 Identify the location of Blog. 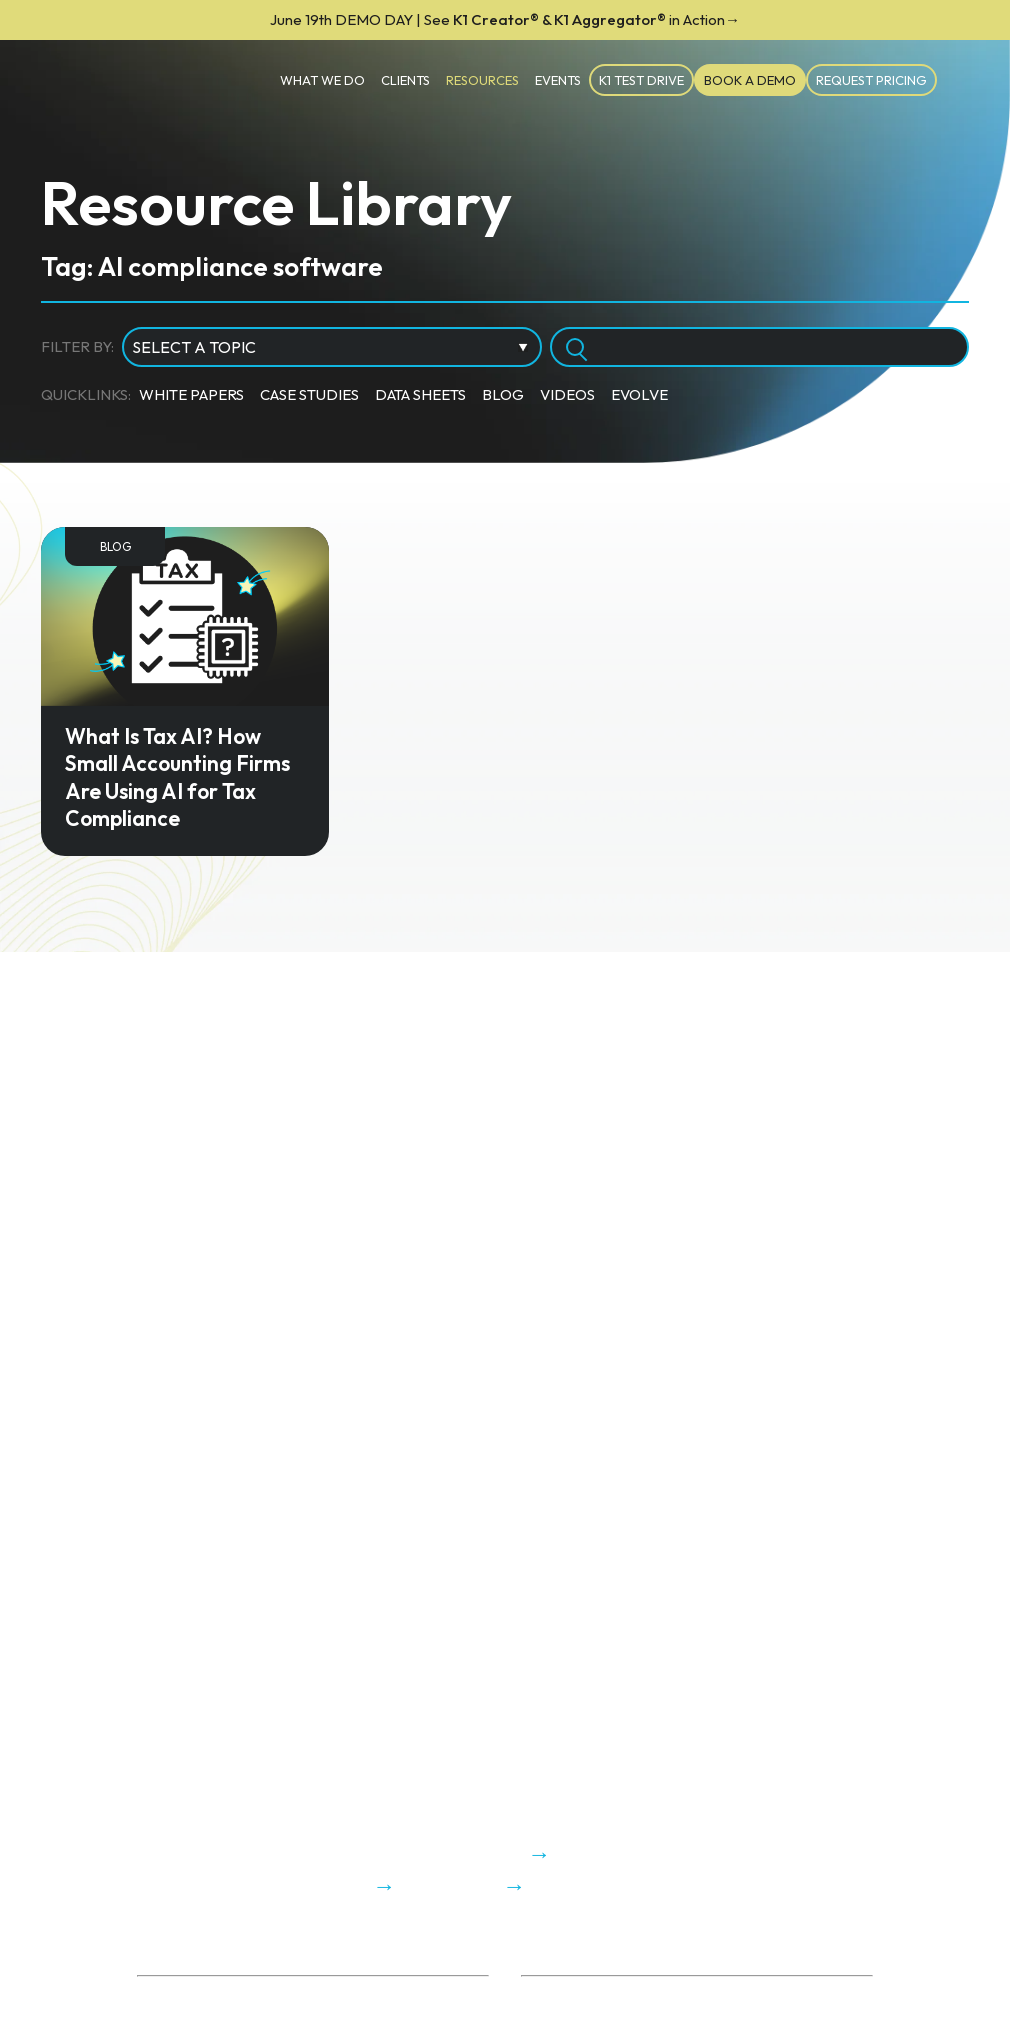
(503, 394).